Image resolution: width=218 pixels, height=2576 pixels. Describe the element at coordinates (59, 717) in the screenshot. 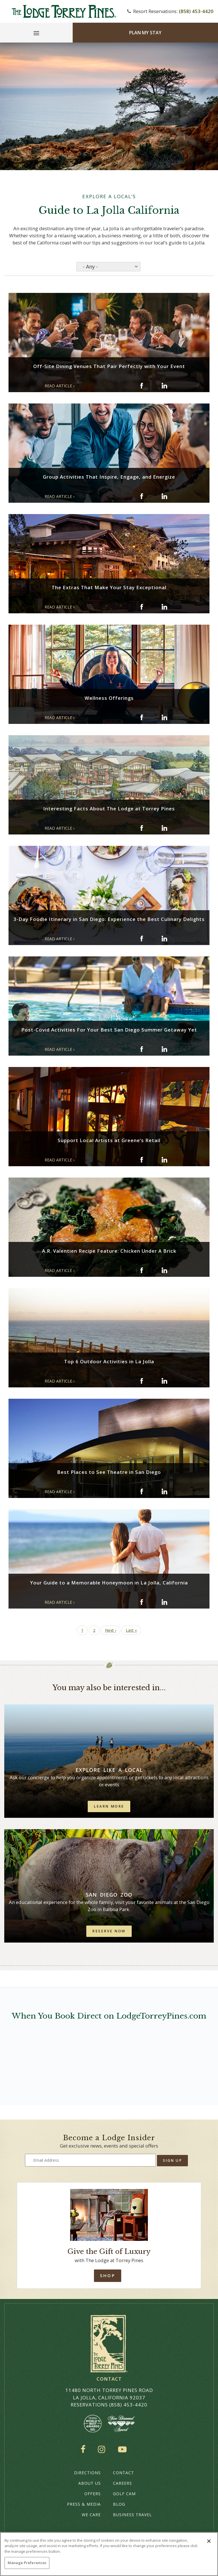

I see `READ ARTICLE › [Read Article: Wellness Offerings (opens in a new window)]` at that location.